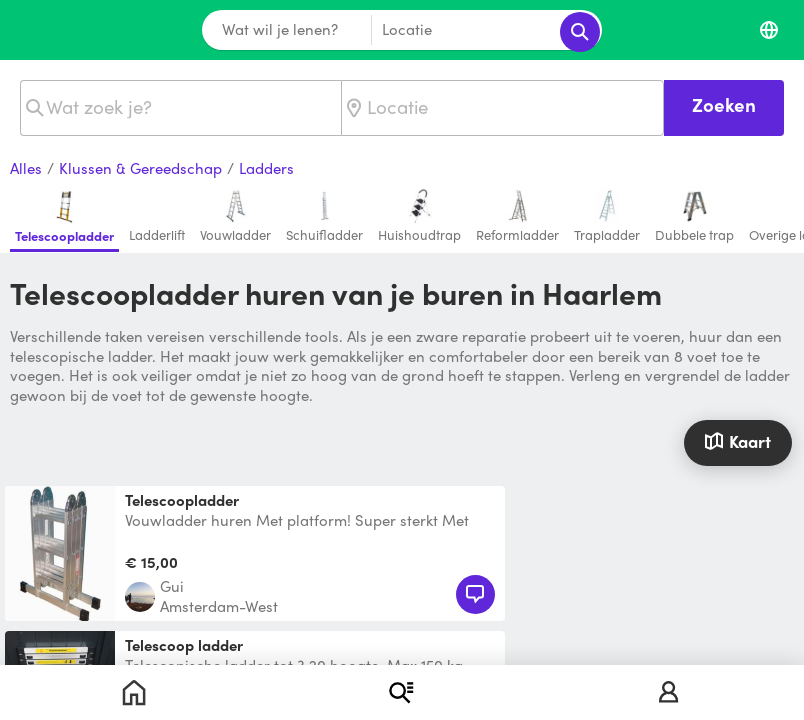  I want to click on Ladders, so click(266, 169).